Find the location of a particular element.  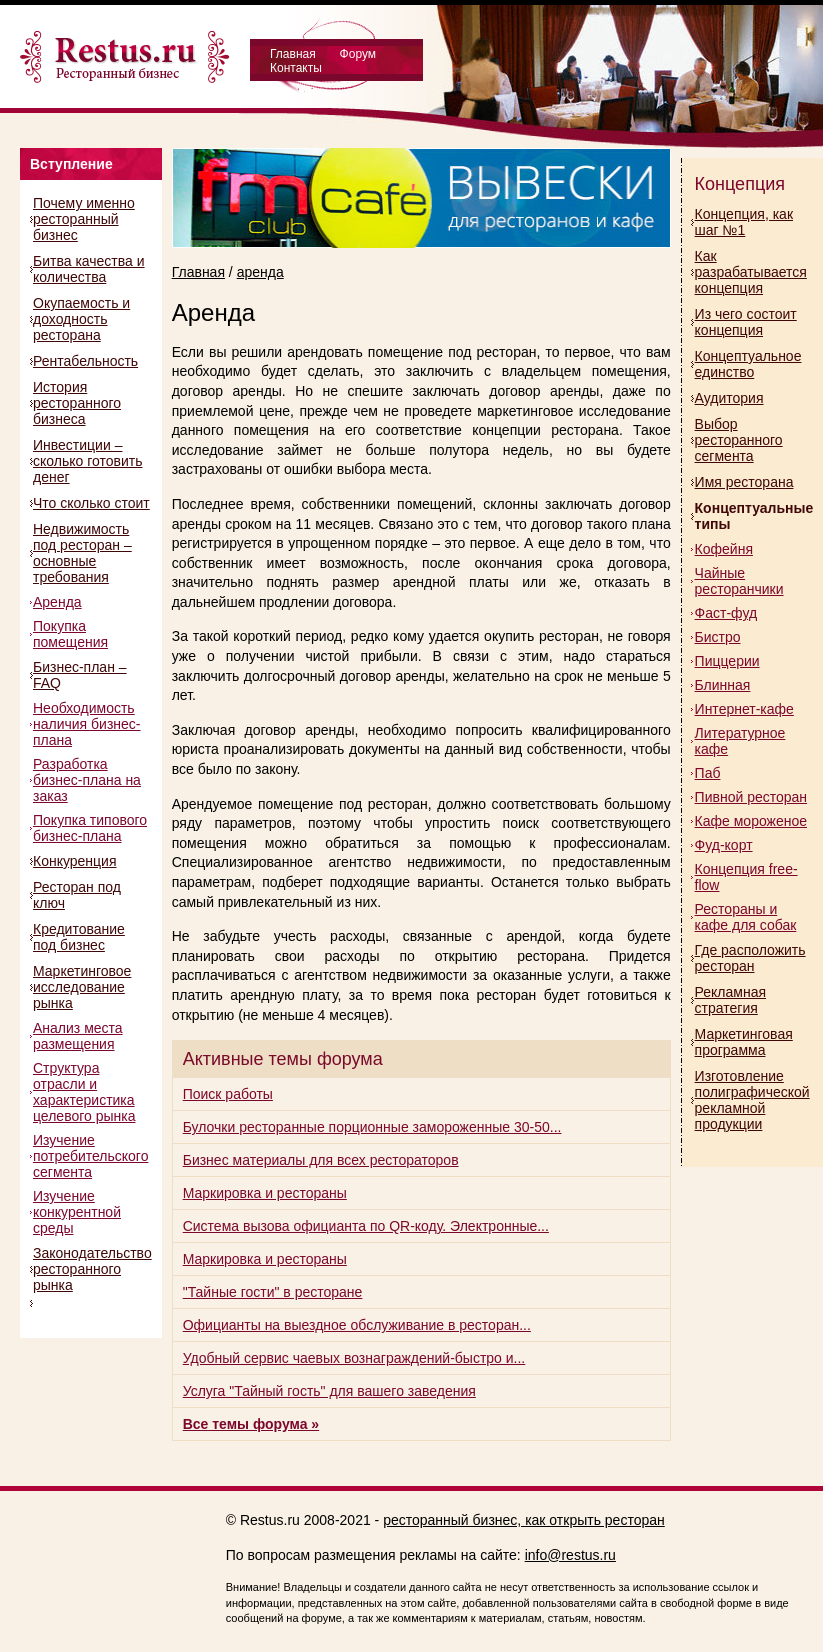

Форум is located at coordinates (358, 54).